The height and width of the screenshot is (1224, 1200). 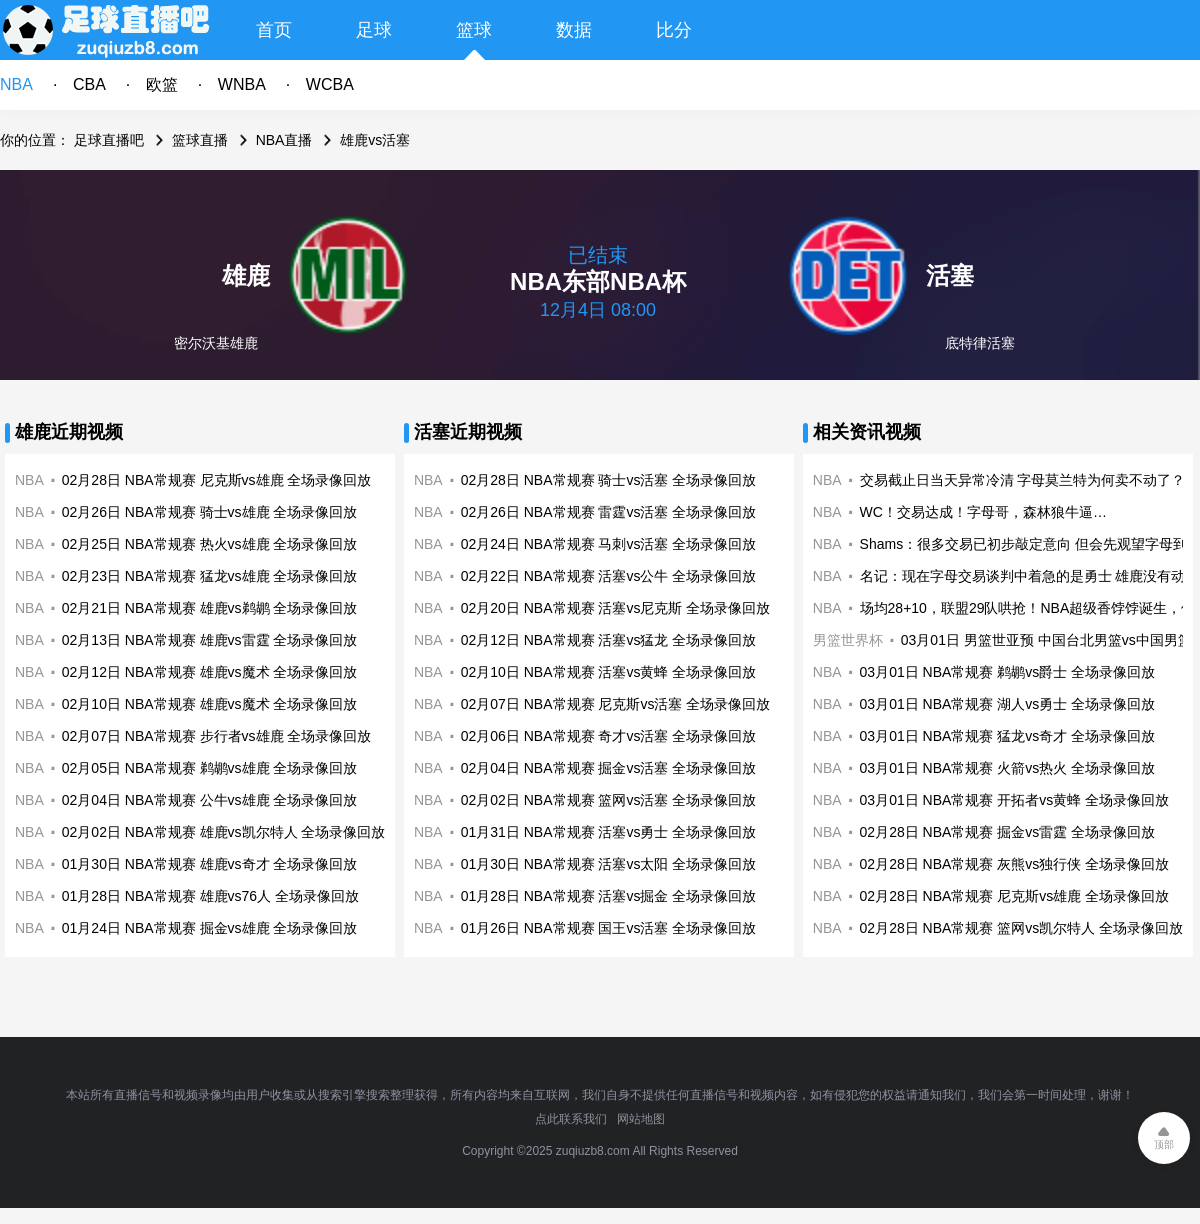 I want to click on 02月04日 NBA常规赛 公牛vs雄鹿 全场录像回放, so click(x=210, y=800).